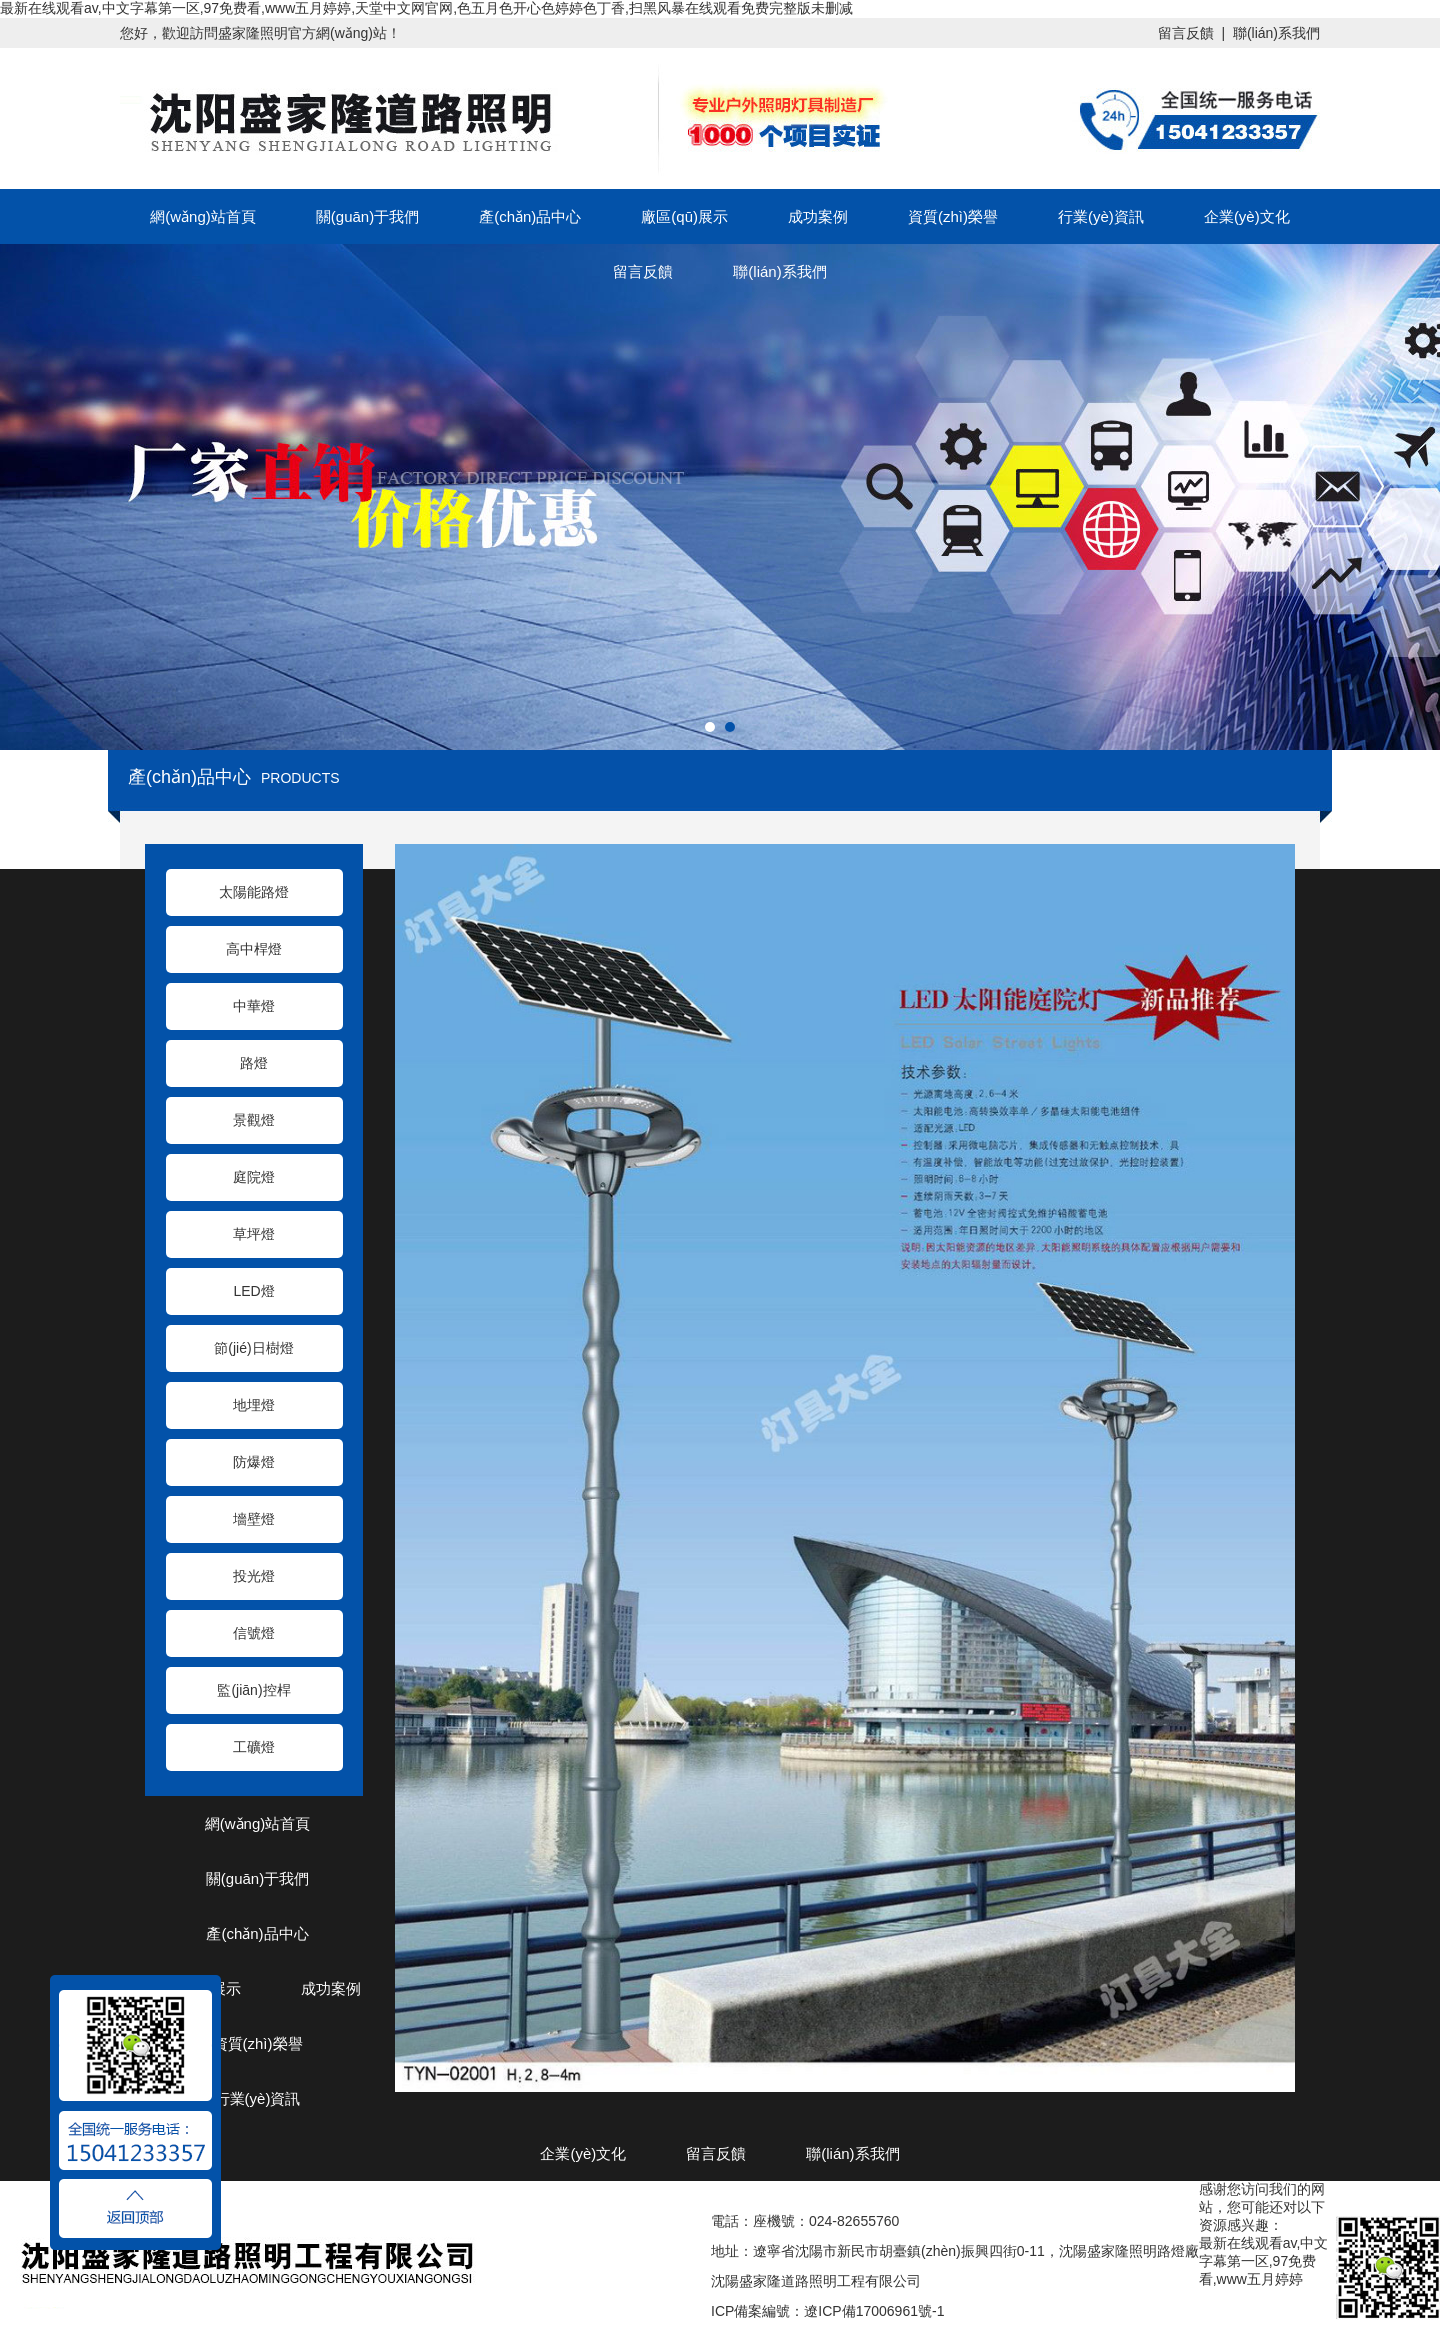 The height and width of the screenshot is (2350, 1440). Describe the element at coordinates (203, 216) in the screenshot. I see `網(wǎng)站首頁` at that location.